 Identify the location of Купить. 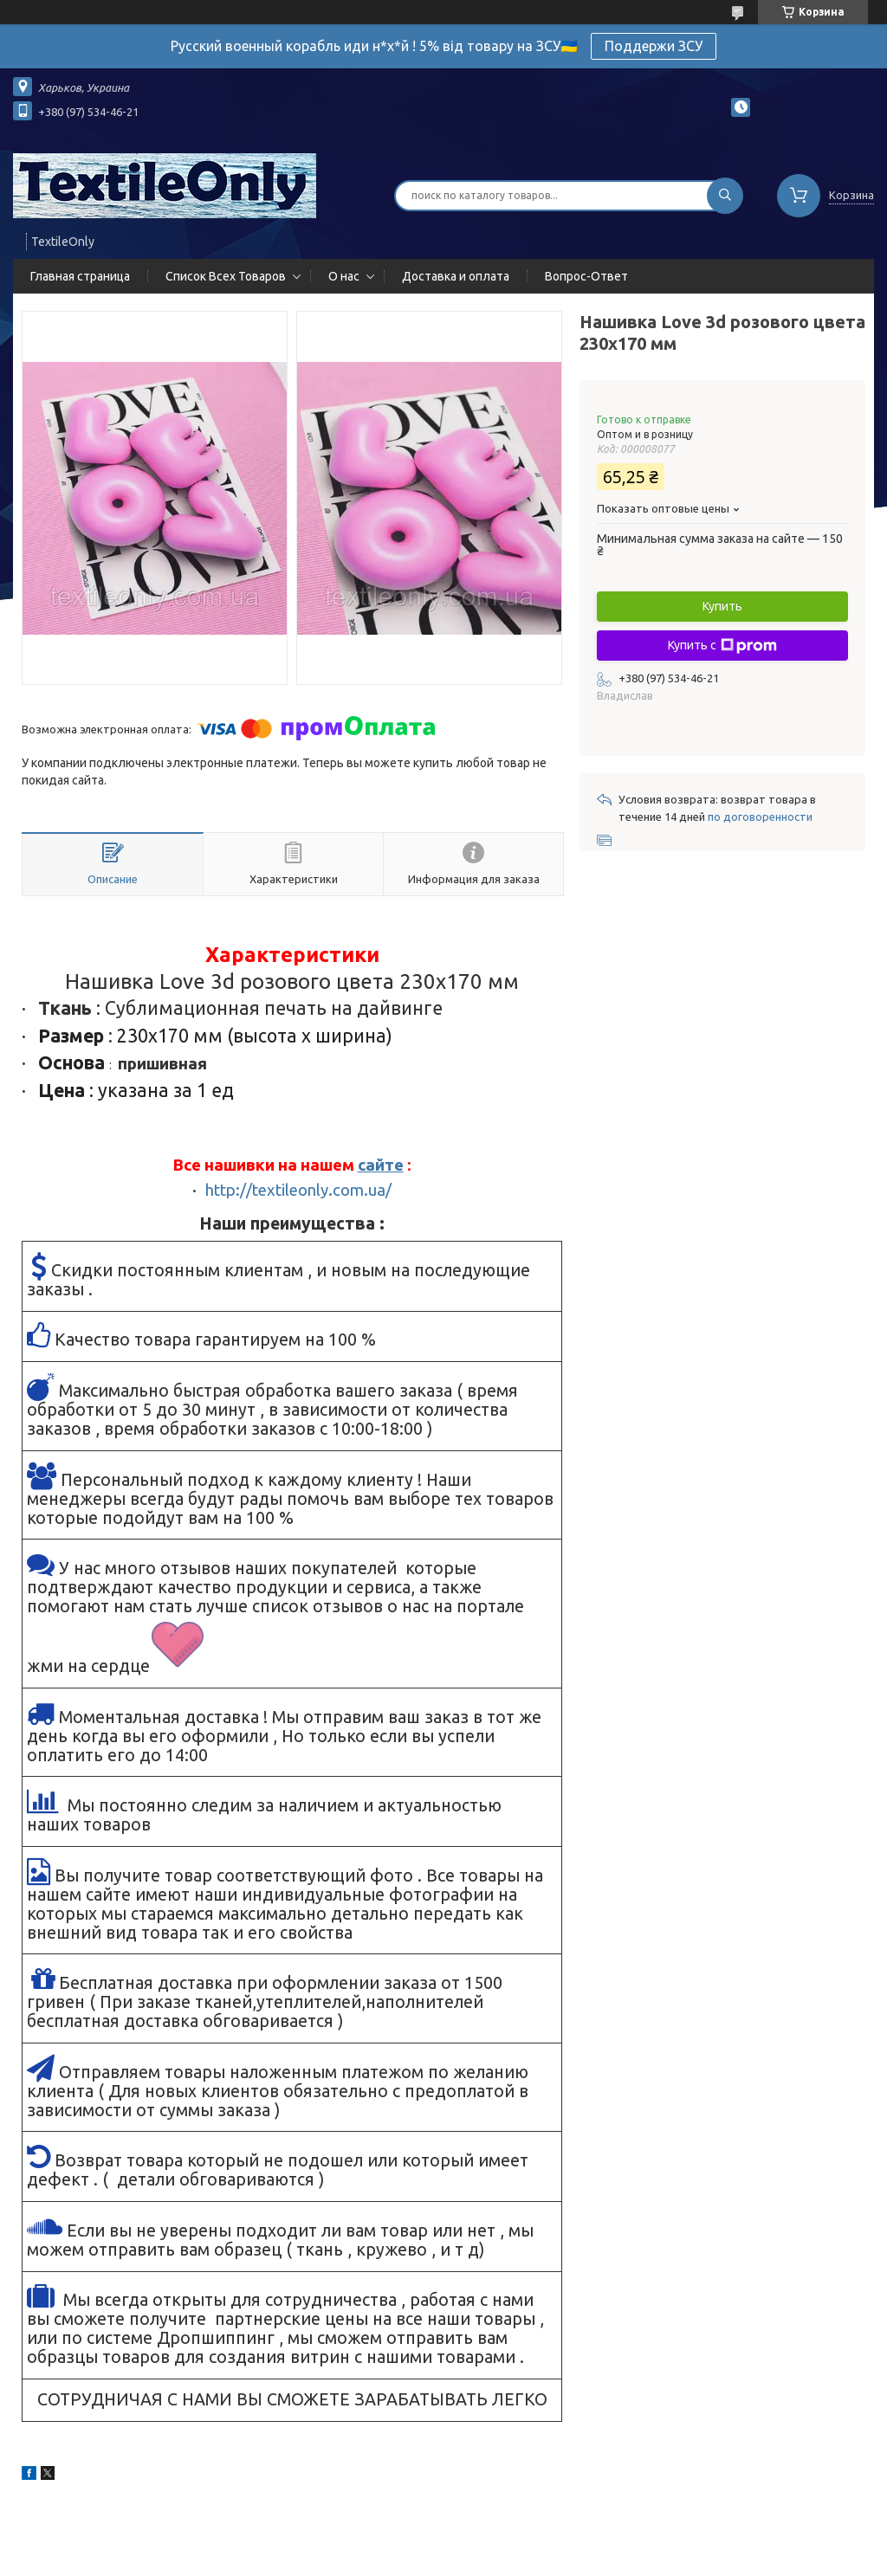
(722, 606).